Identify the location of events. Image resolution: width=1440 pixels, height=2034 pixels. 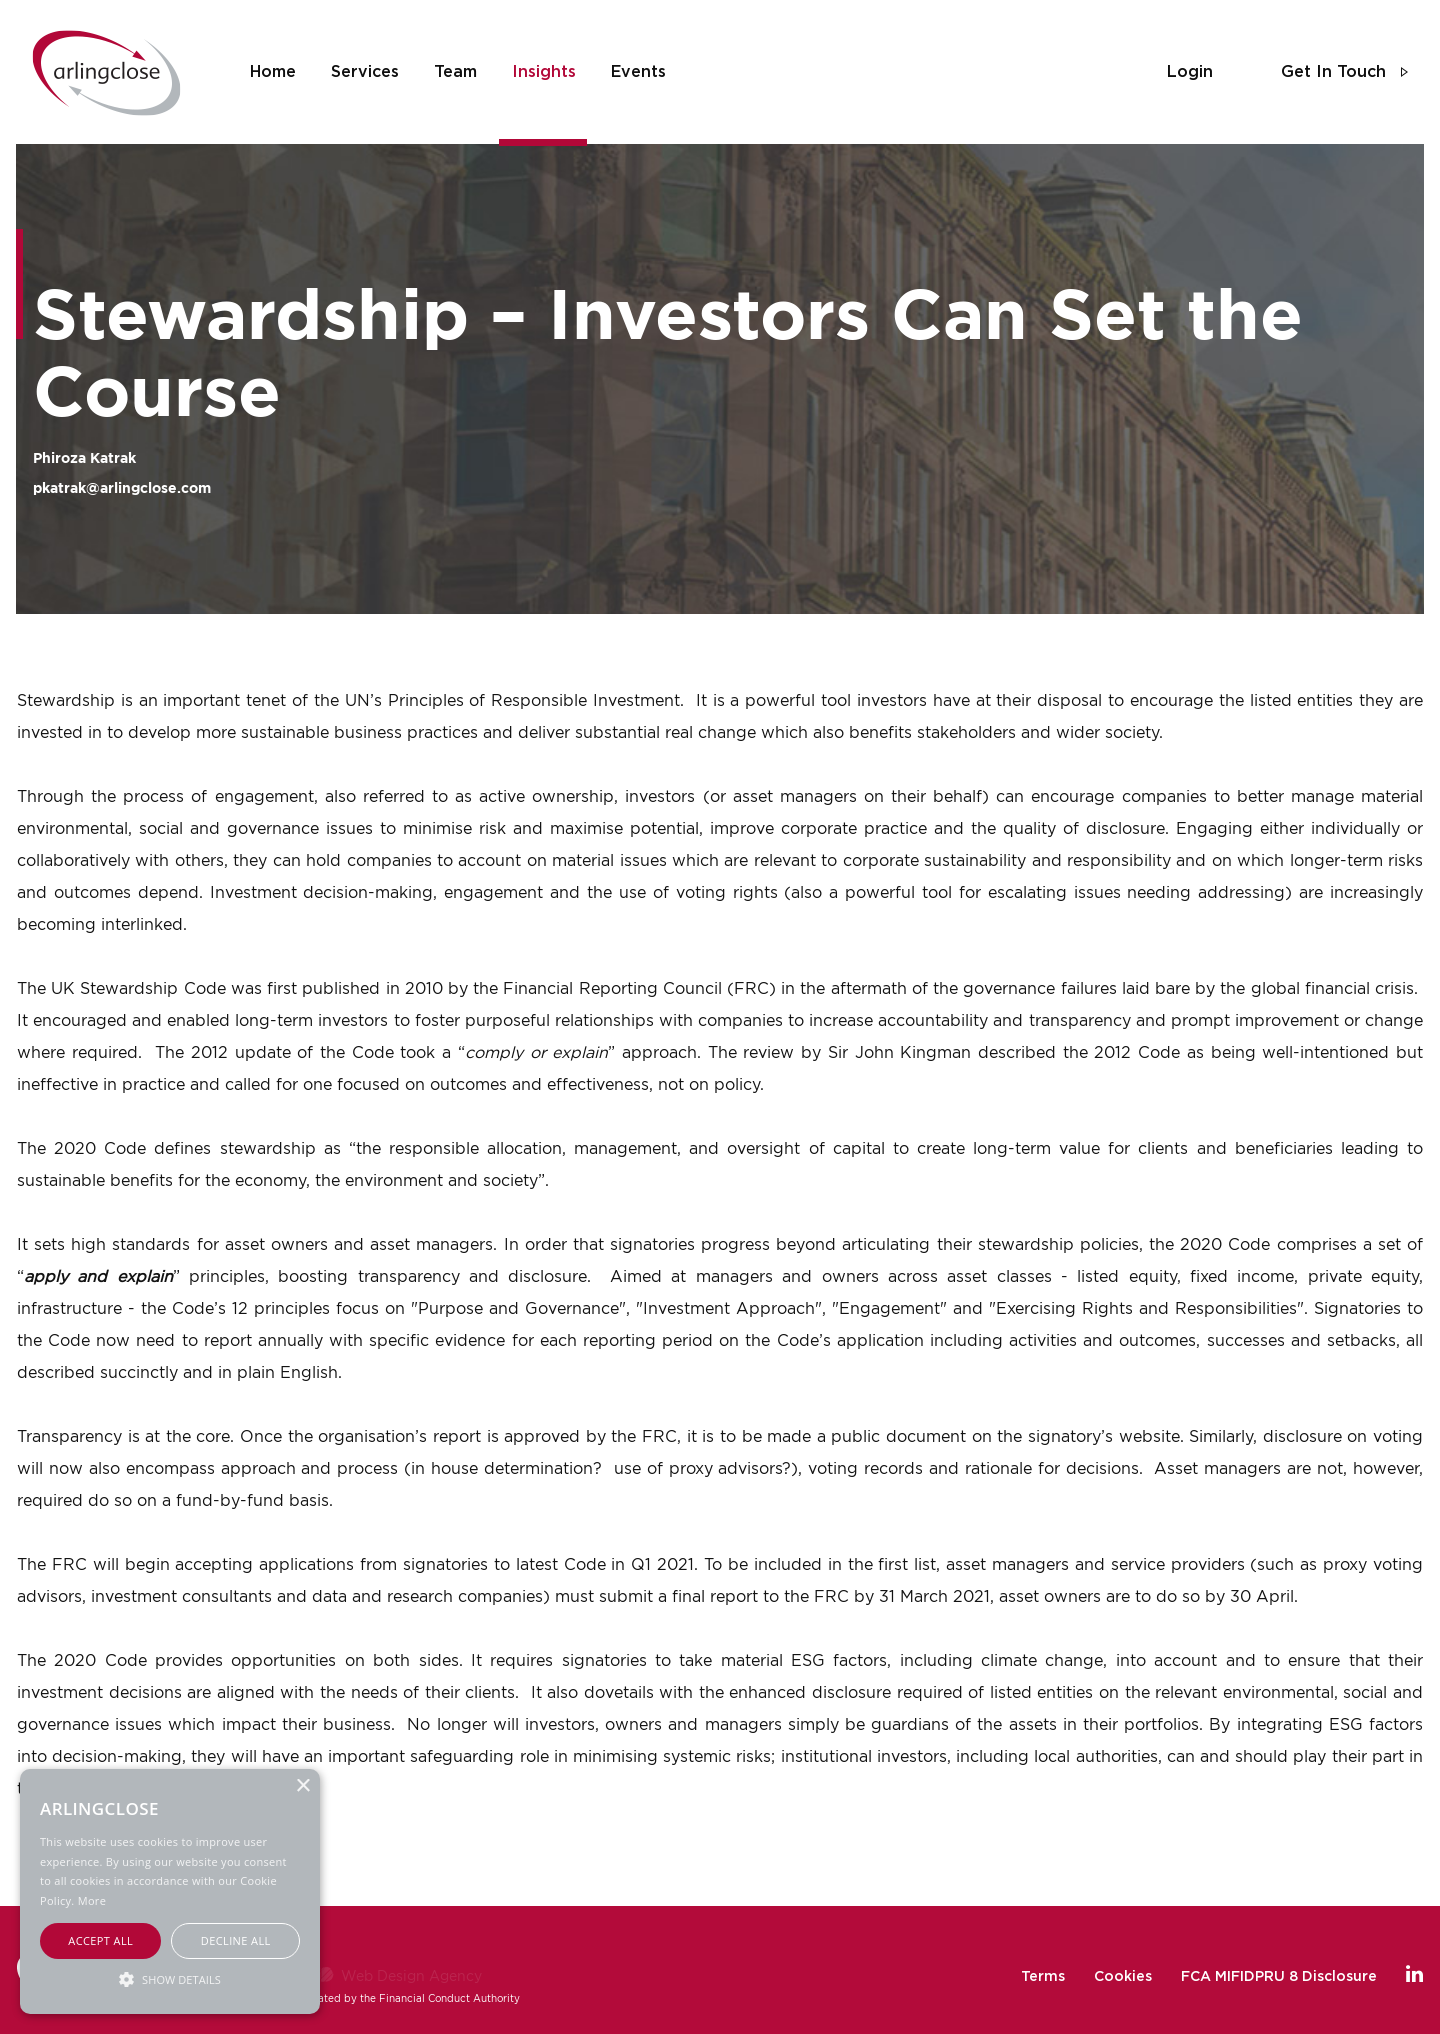
(638, 72).